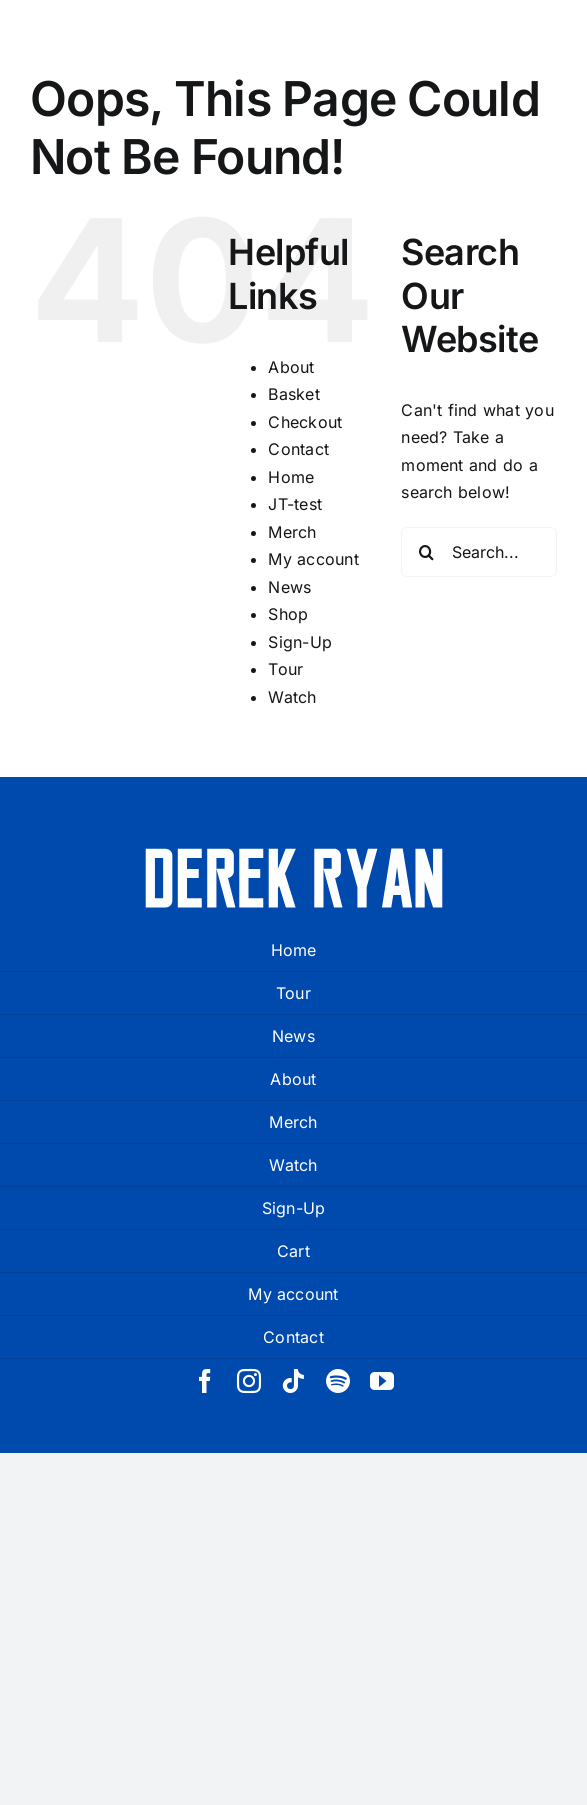 The width and height of the screenshot is (587, 1805). I want to click on Checkout, so click(305, 422).